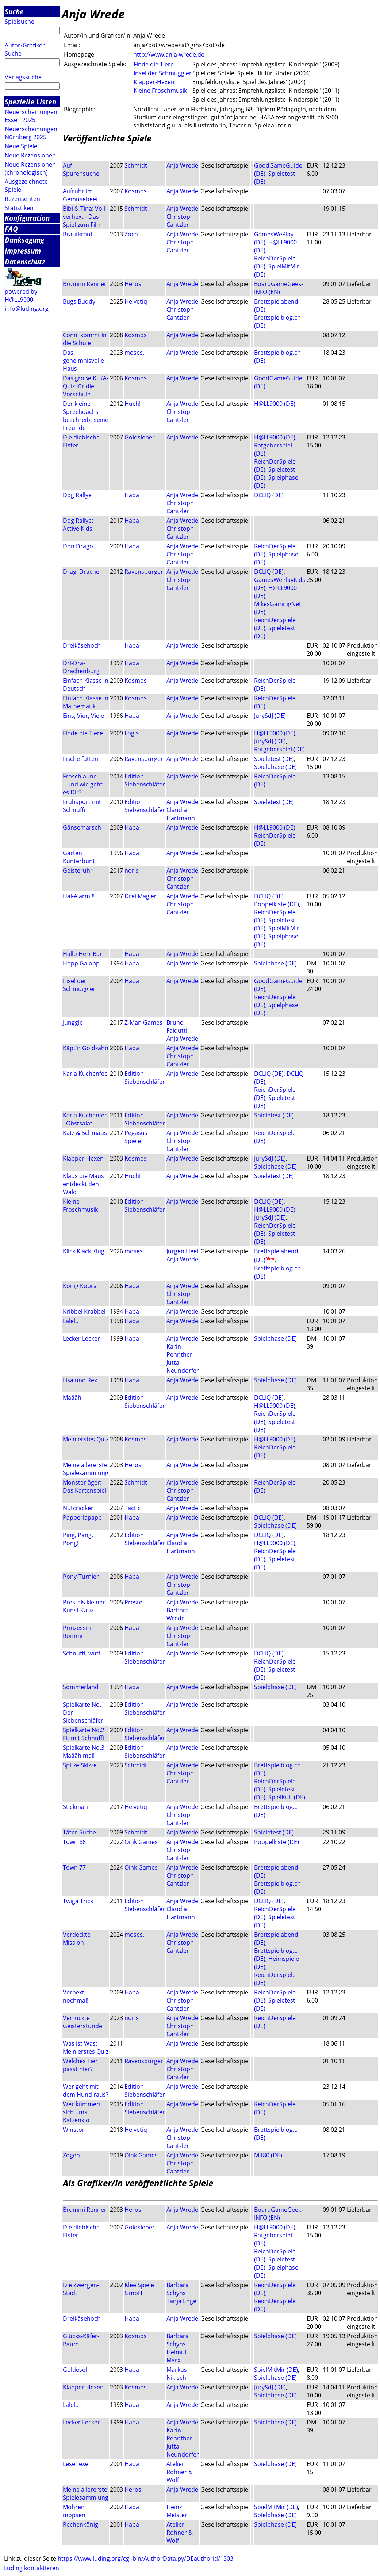 Image resolution: width=380 pixels, height=2576 pixels. I want to click on https://www.luding.org/cgi-bin/AuthorData.py/DEauthorid/1303, so click(145, 2558).